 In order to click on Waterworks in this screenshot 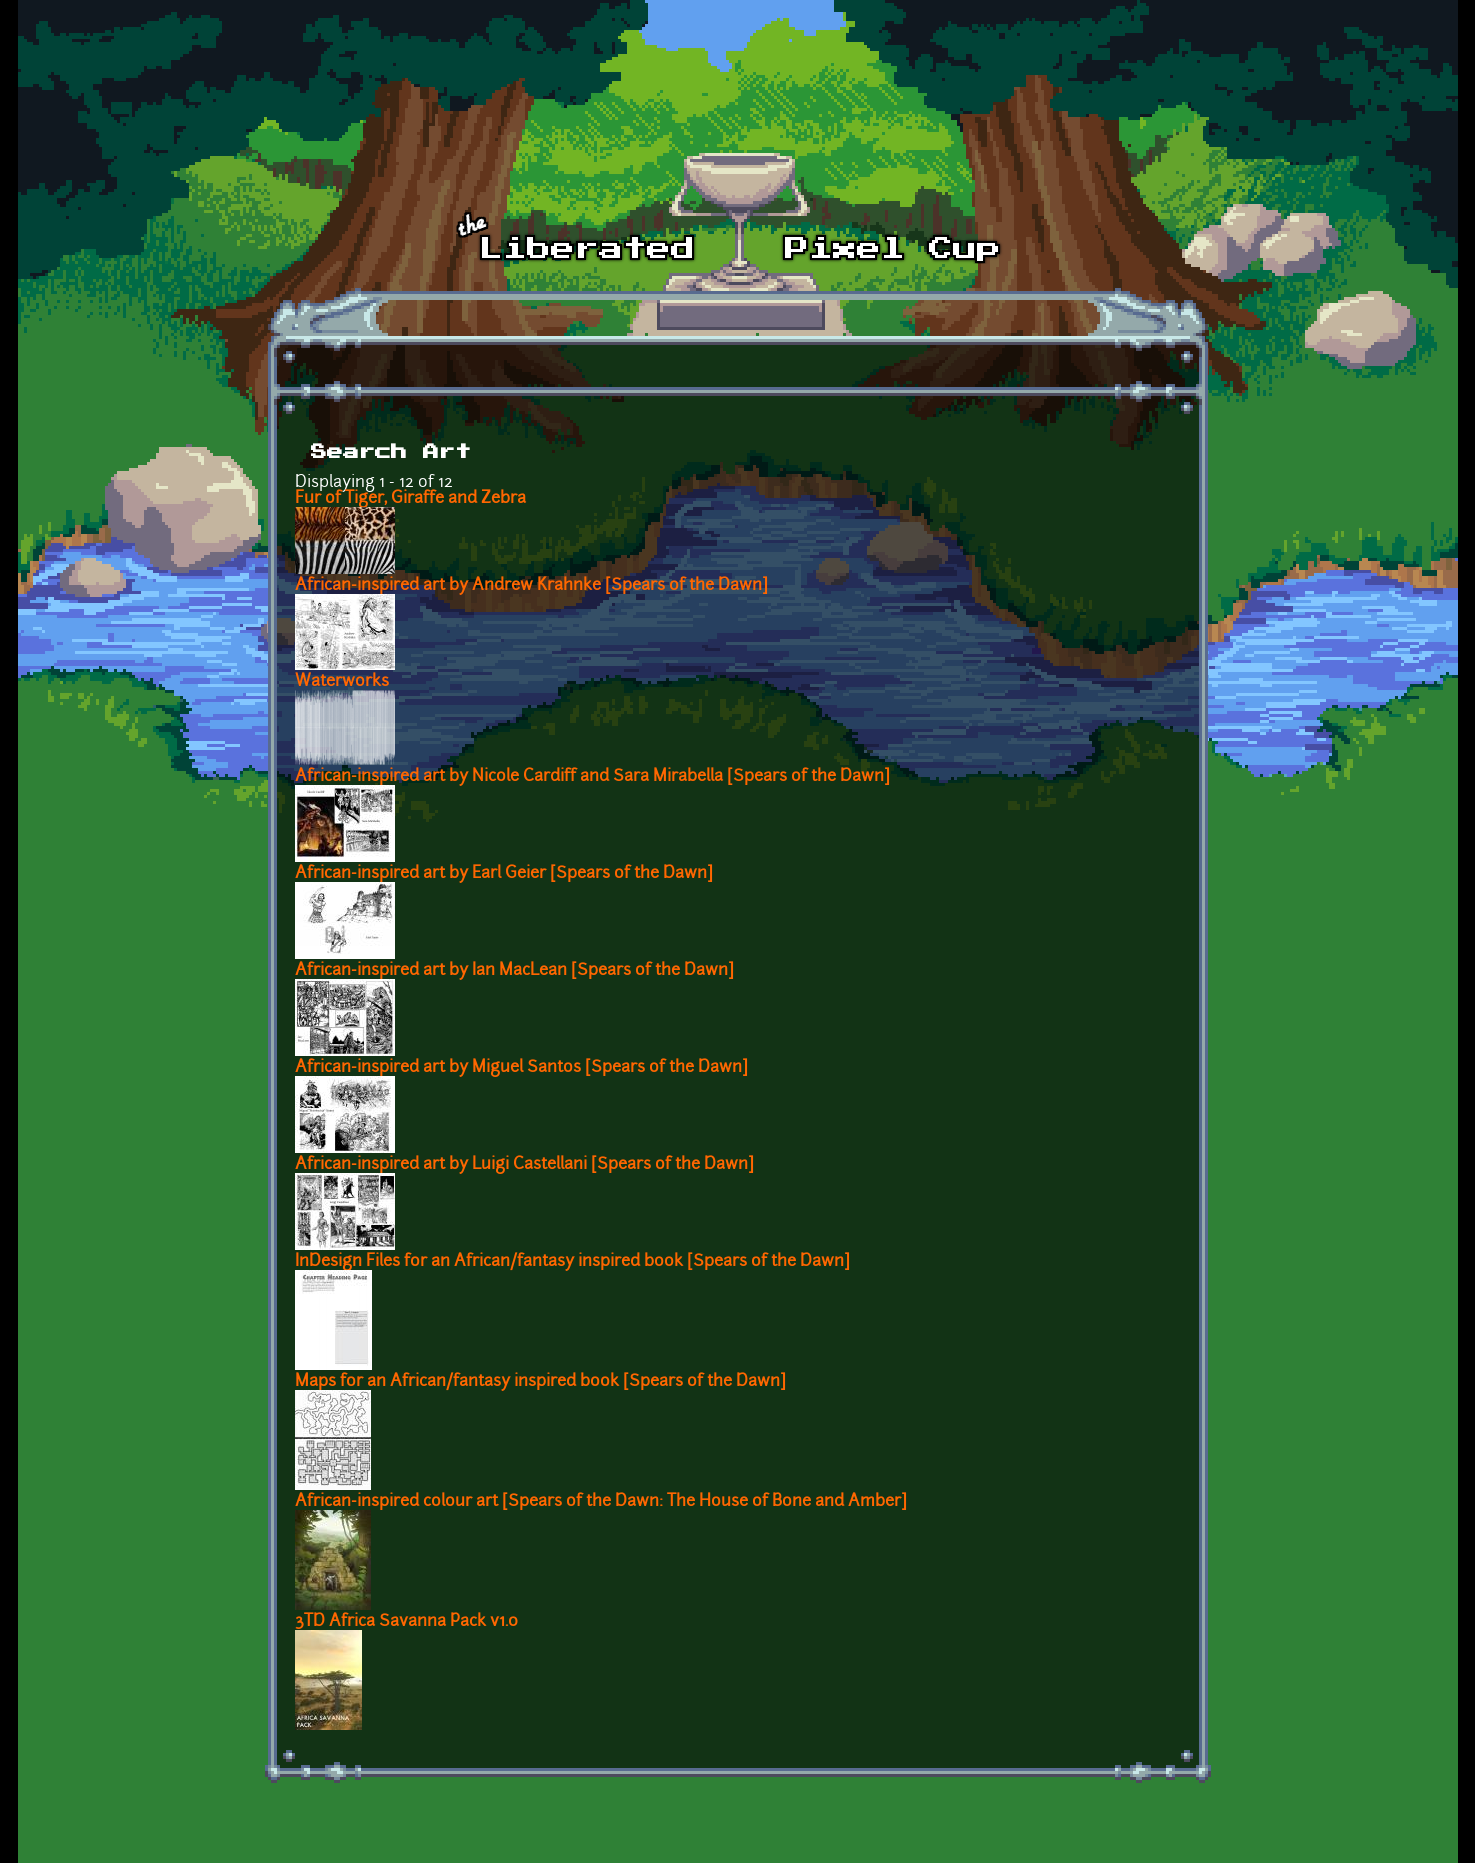, I will do `click(342, 682)`.